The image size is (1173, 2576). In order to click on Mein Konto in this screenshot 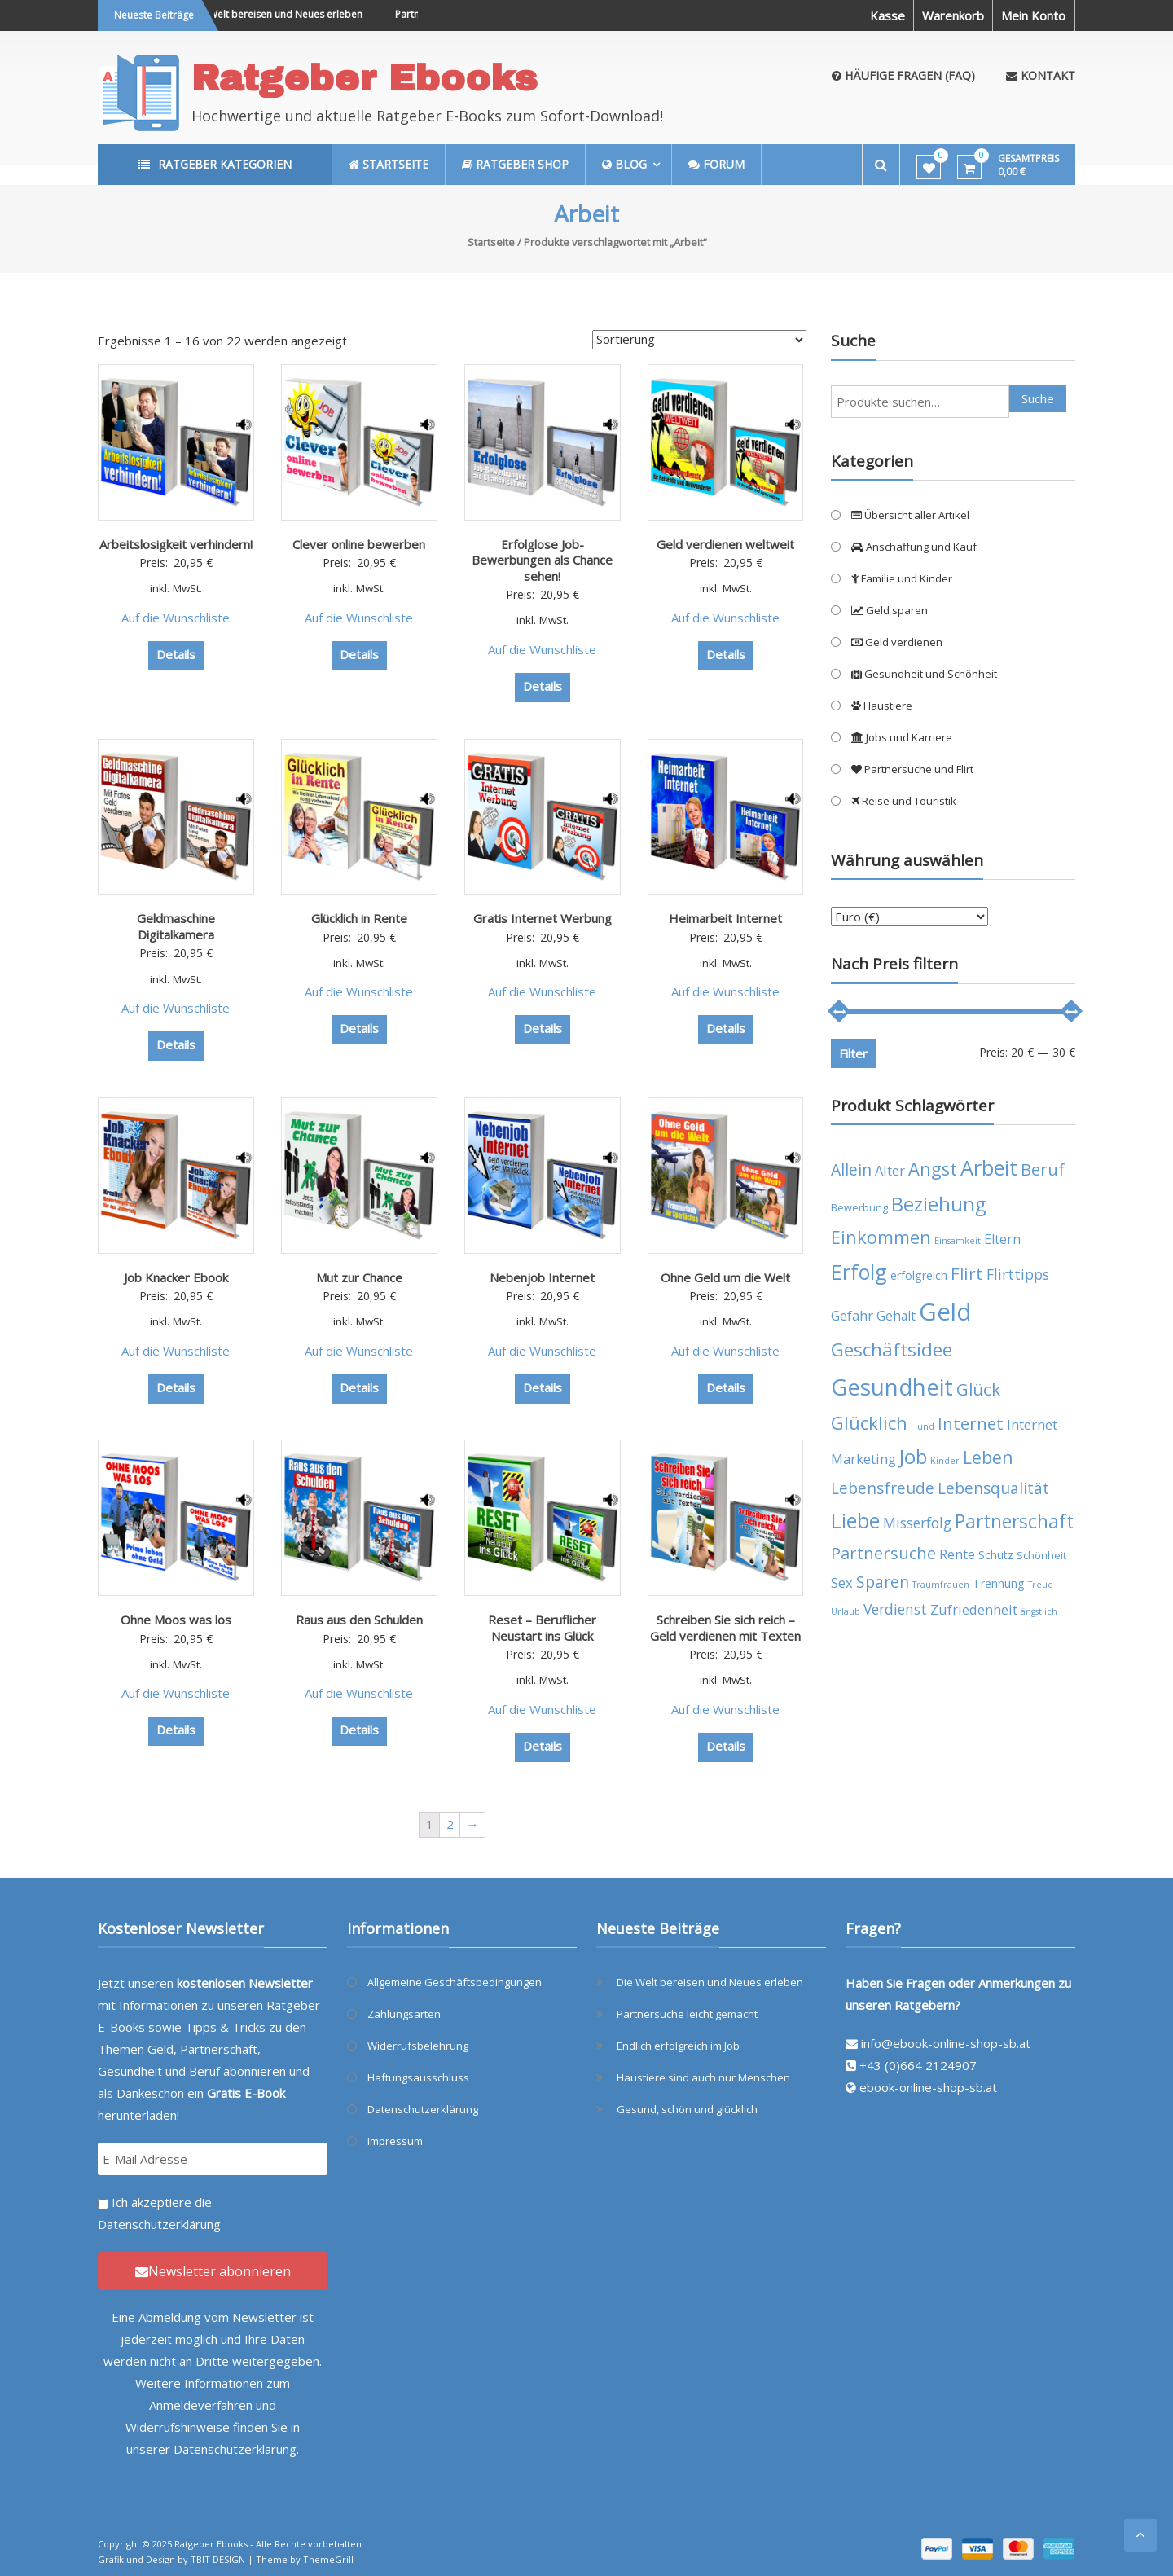, I will do `click(1033, 15)`.